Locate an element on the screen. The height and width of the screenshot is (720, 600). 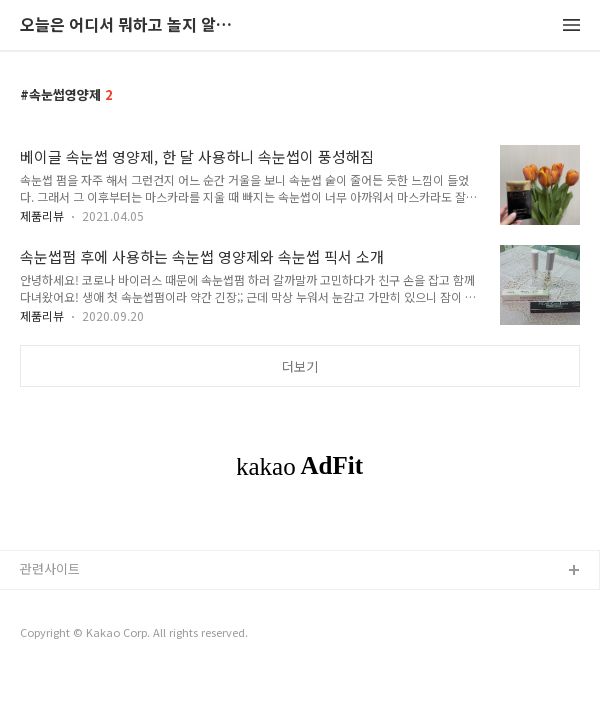
더보기 is located at coordinates (300, 366).